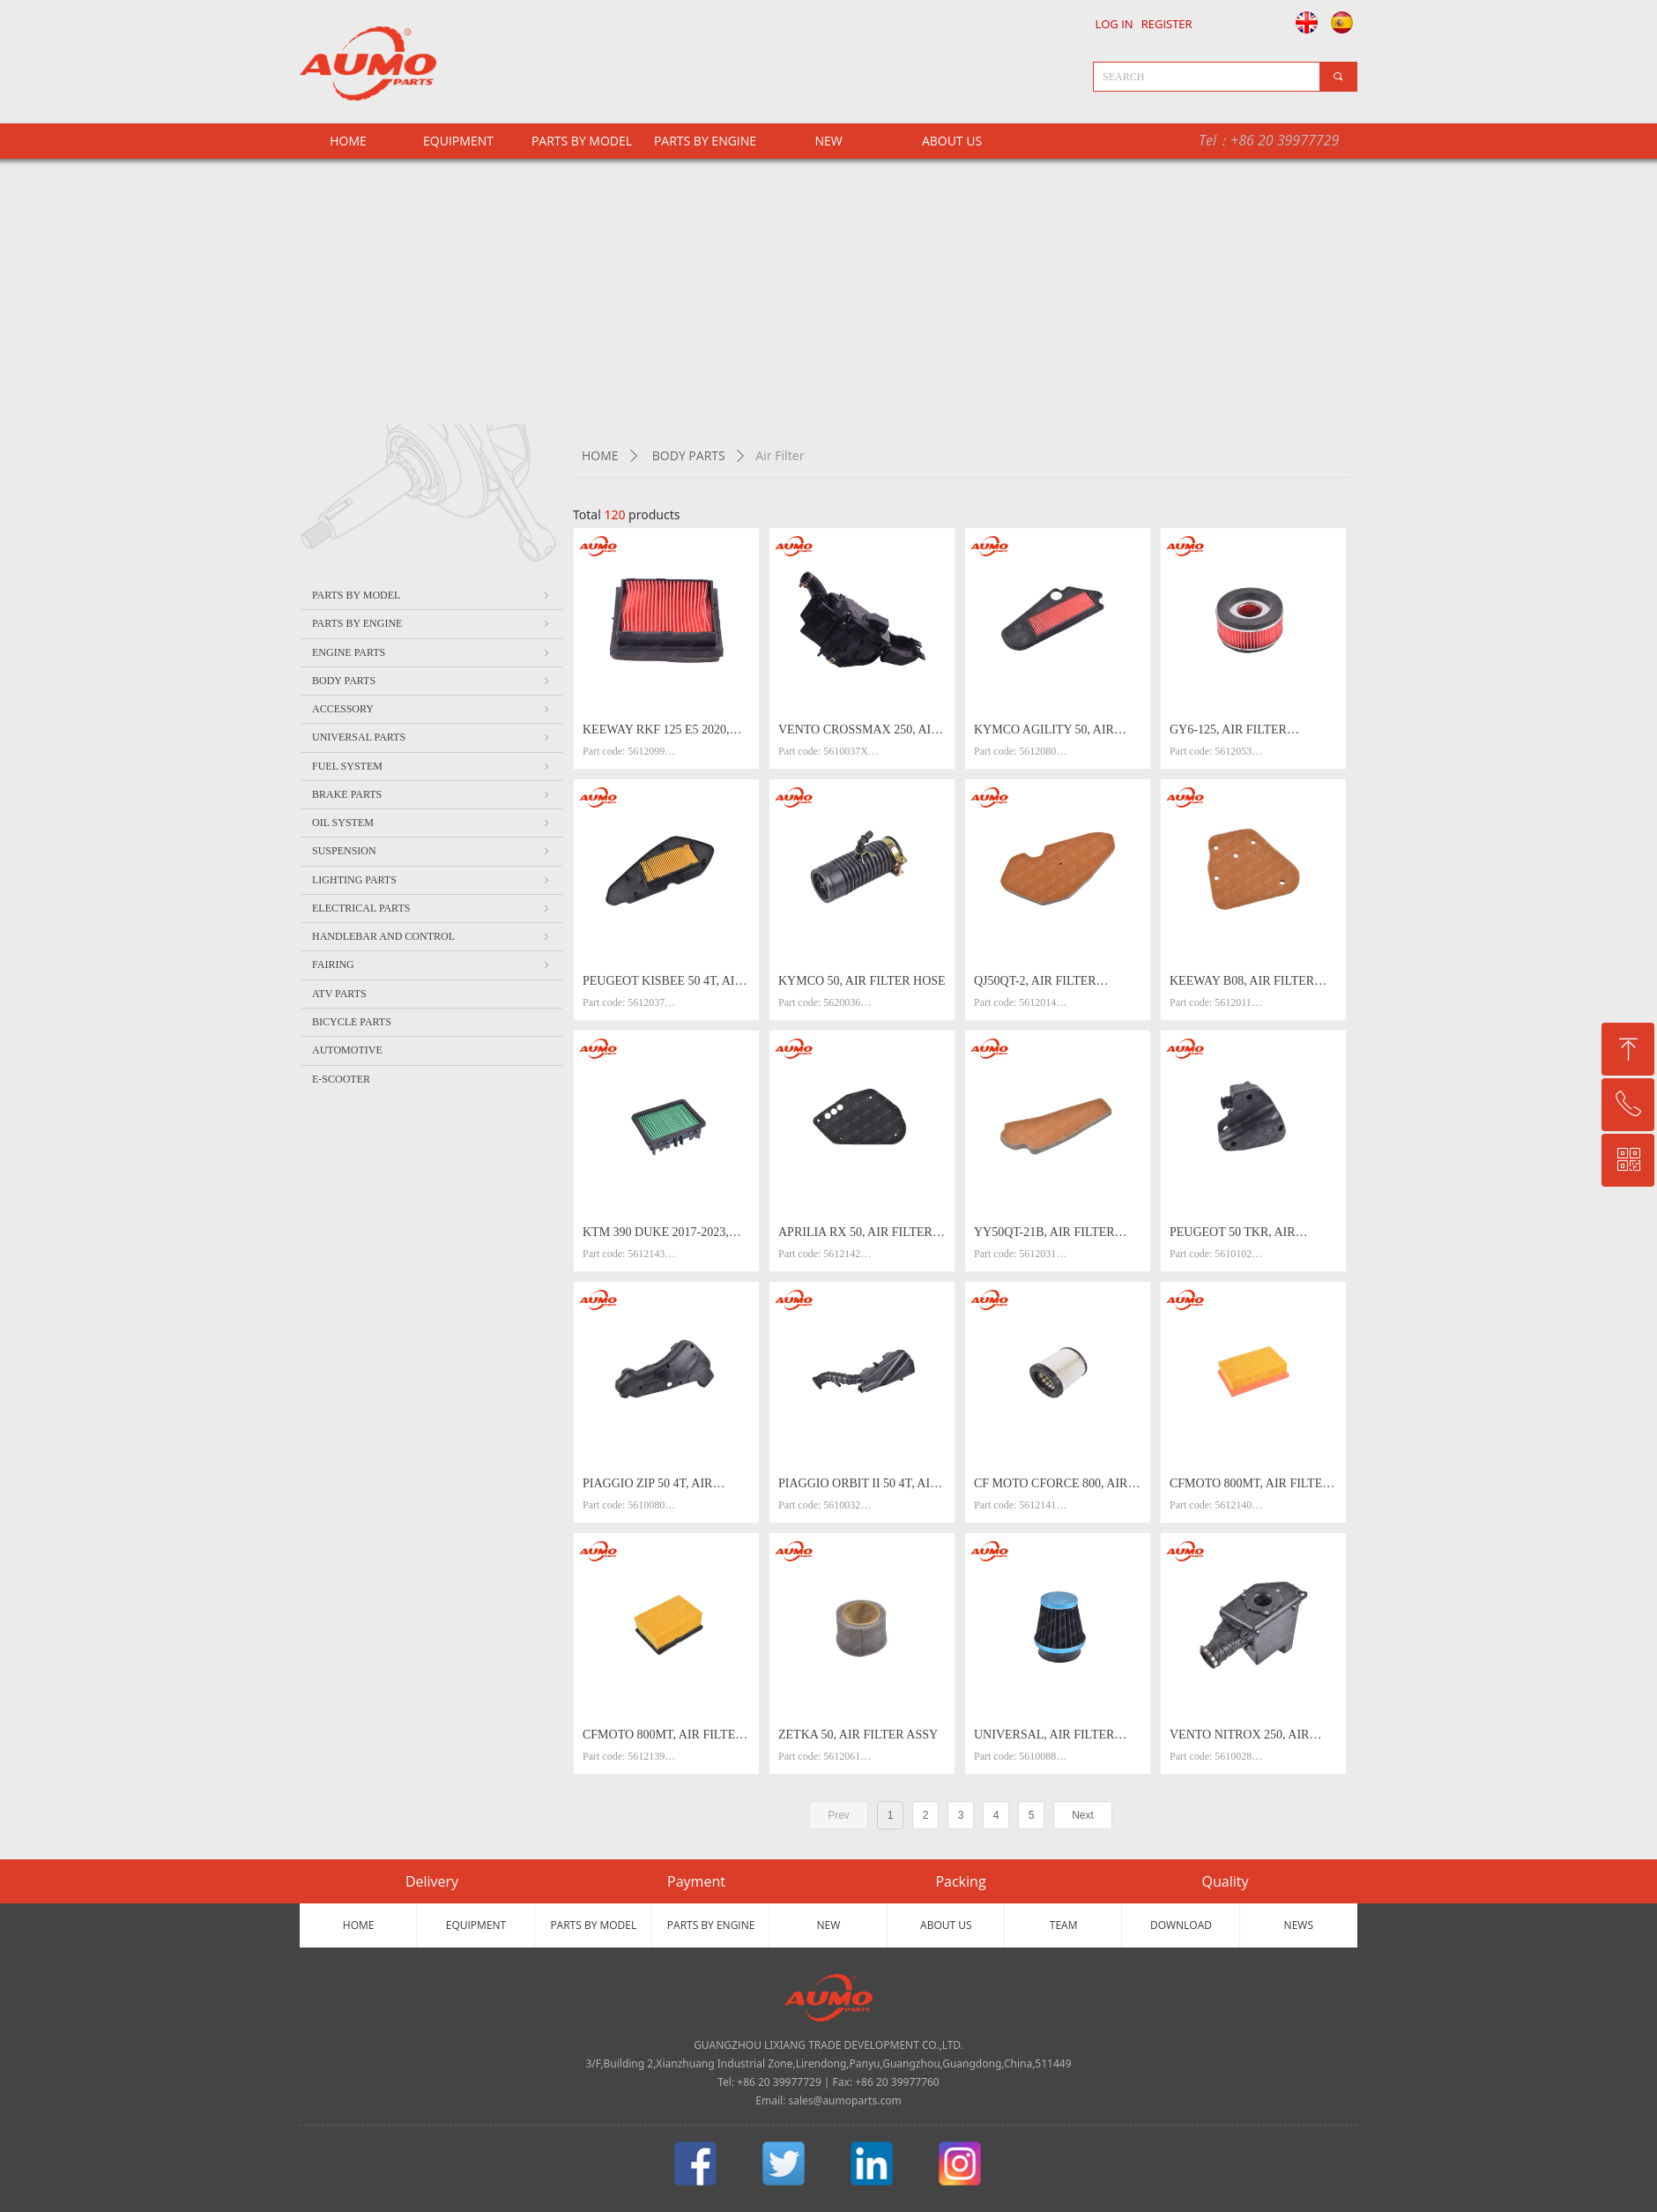  Describe the element at coordinates (432, 880) in the screenshot. I see `LIGHTING PARTS` at that location.